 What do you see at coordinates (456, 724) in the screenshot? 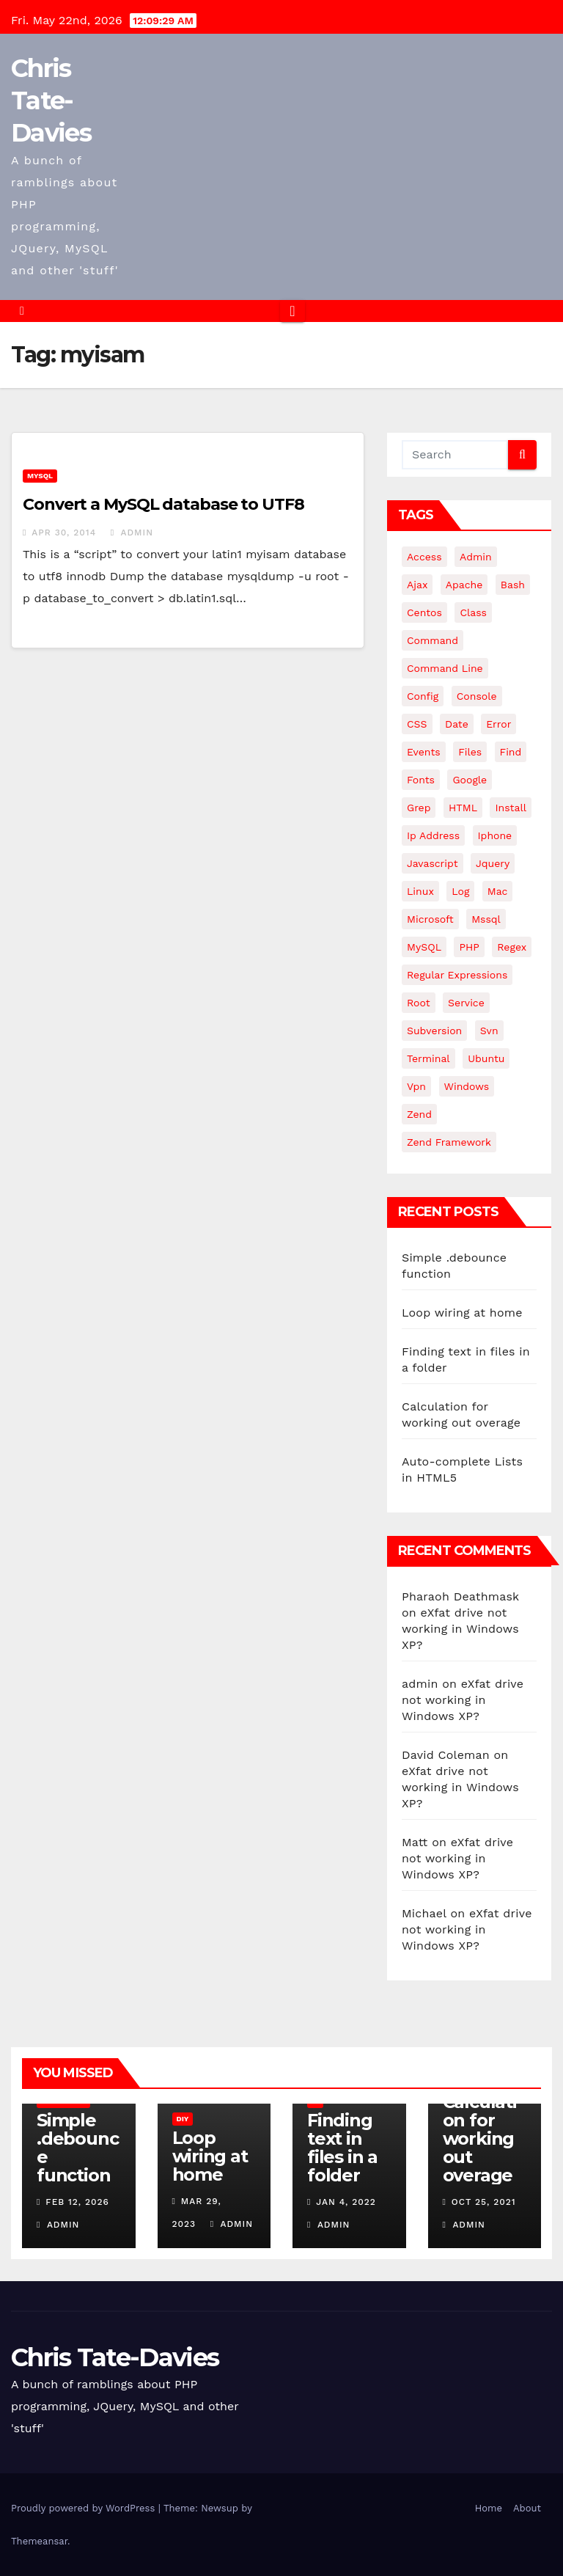
I see `date [date (3 items)]` at bounding box center [456, 724].